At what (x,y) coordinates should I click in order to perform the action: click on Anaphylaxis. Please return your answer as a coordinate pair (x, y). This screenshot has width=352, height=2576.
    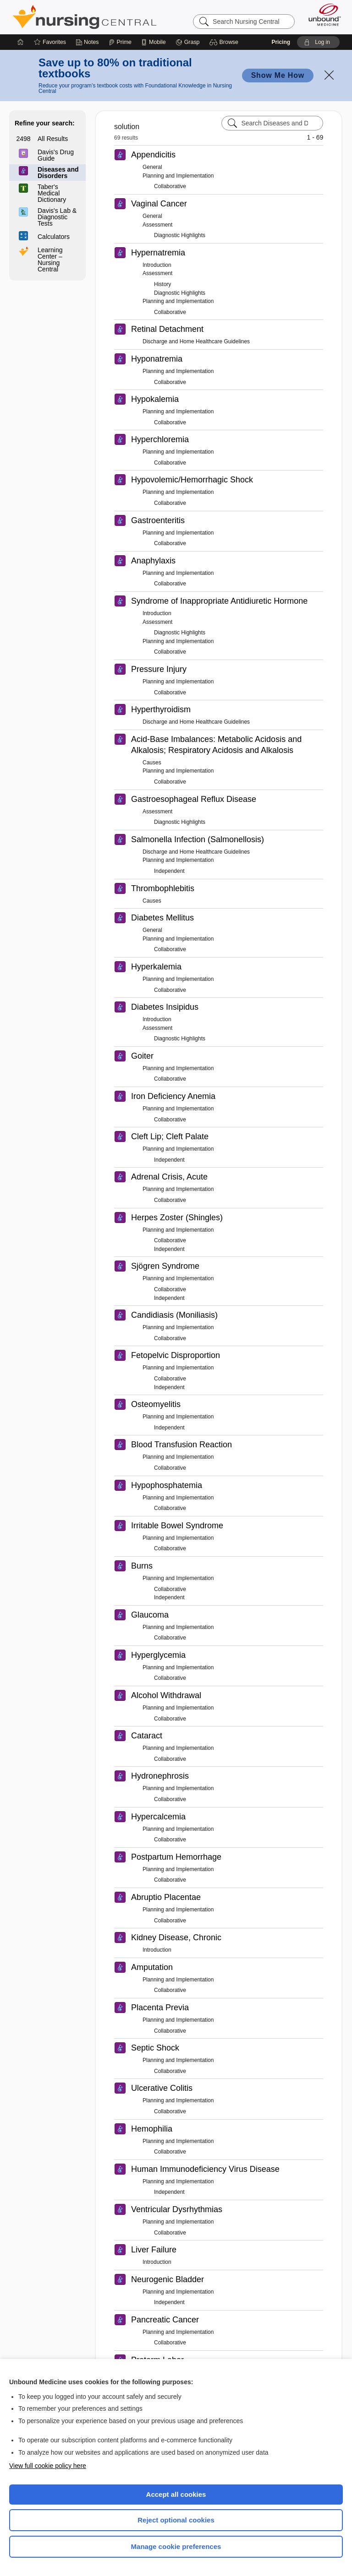
    Looking at the image, I should click on (153, 560).